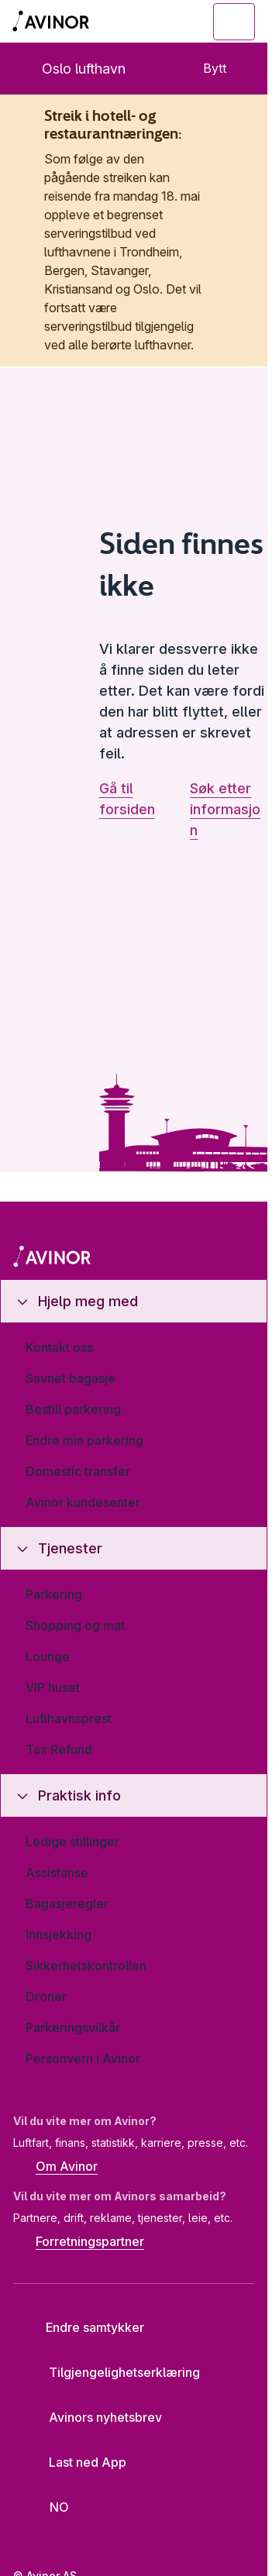 The height and width of the screenshot is (2576, 279). What do you see at coordinates (53, 1687) in the screenshot?
I see `VIP huset` at bounding box center [53, 1687].